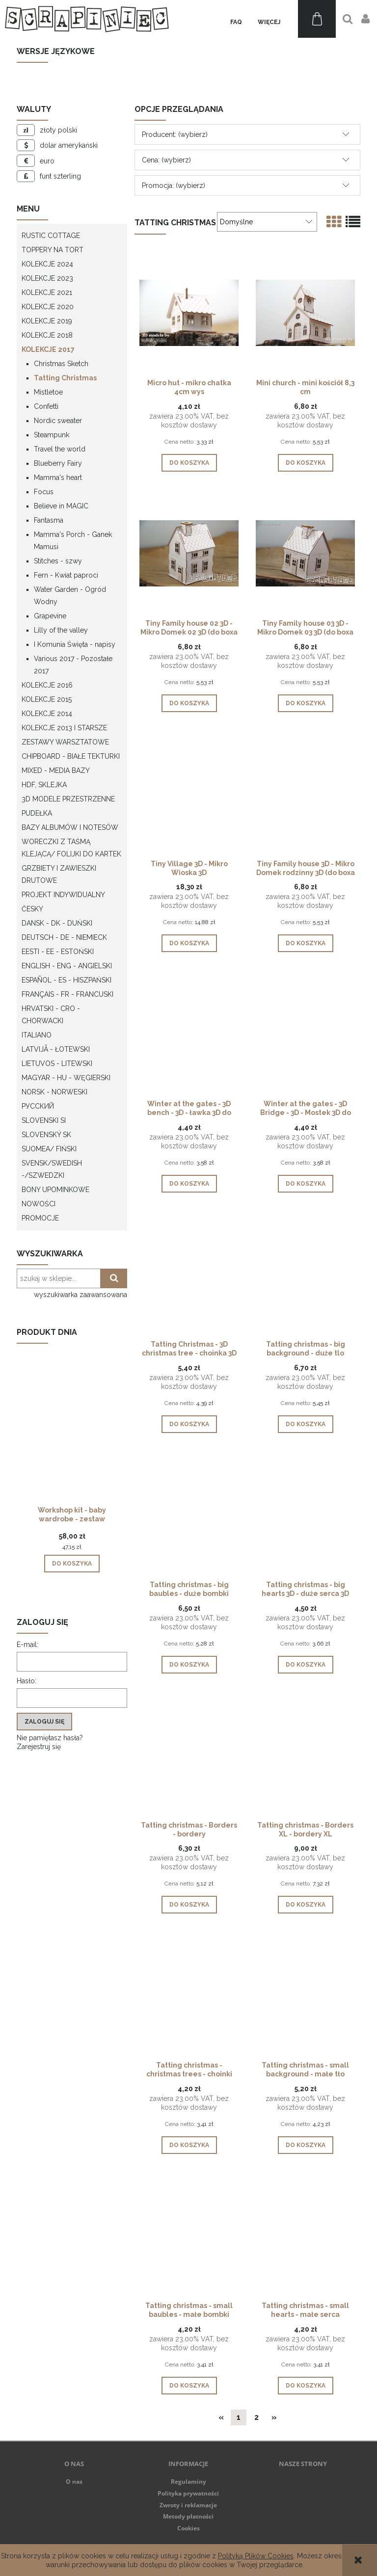 The width and height of the screenshot is (377, 2576). Describe the element at coordinates (48, 307) in the screenshot. I see `Kolekcje 2020` at that location.